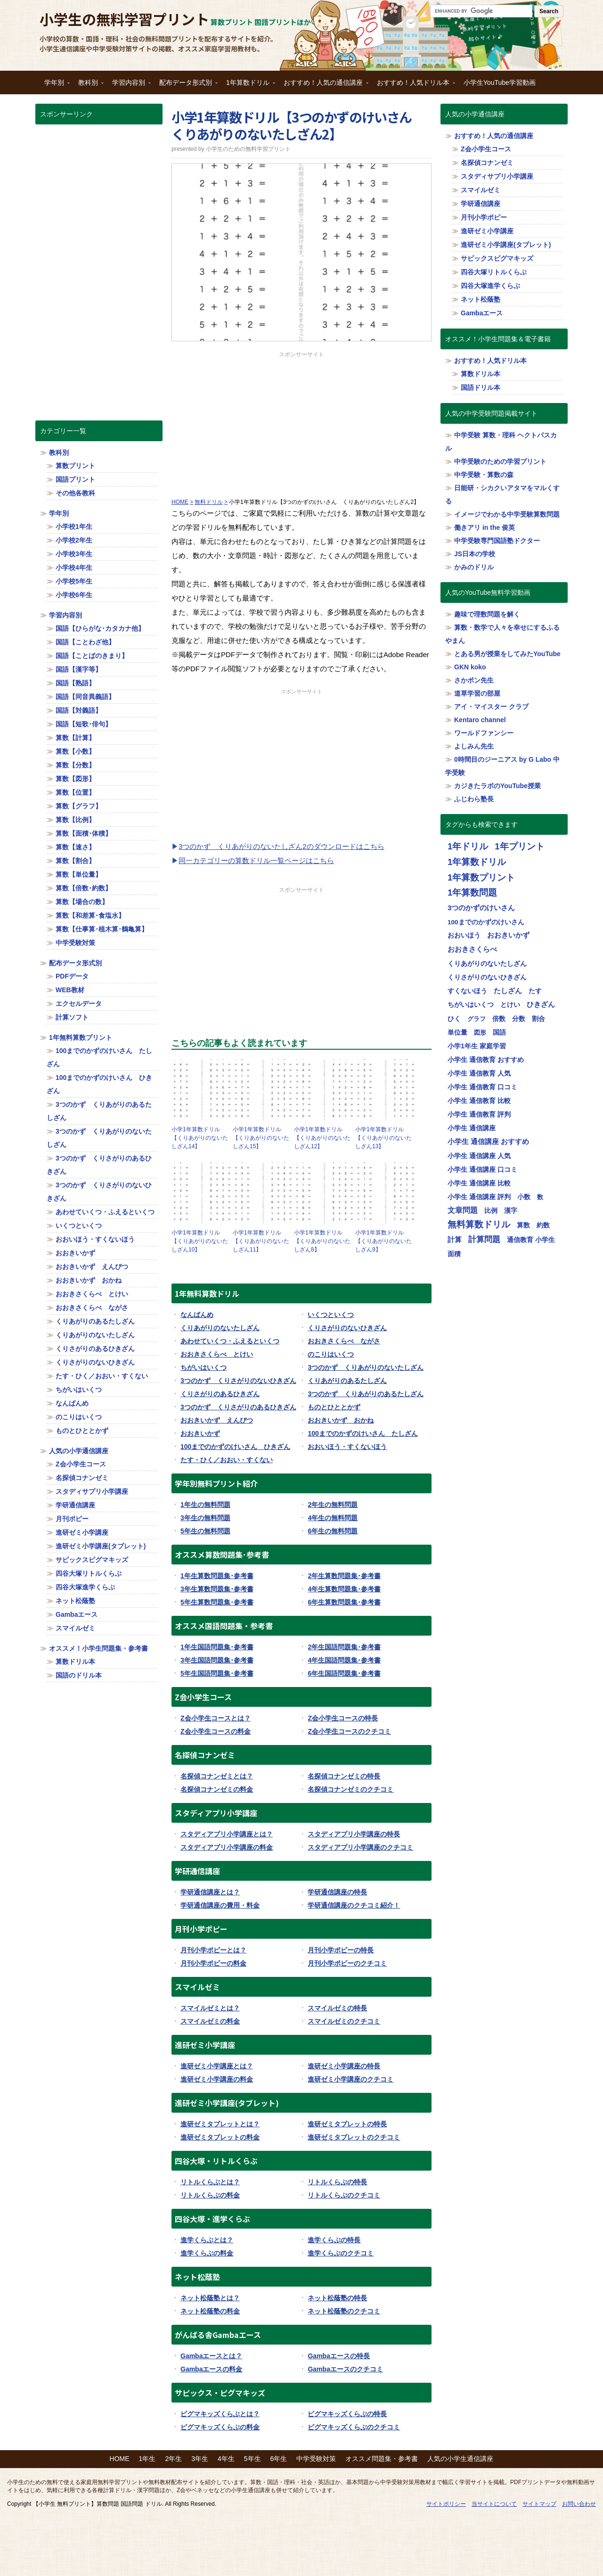 This screenshot has width=603, height=2576. Describe the element at coordinates (518, 1018) in the screenshot. I see `分数 [分数 (25個の項目)]` at that location.